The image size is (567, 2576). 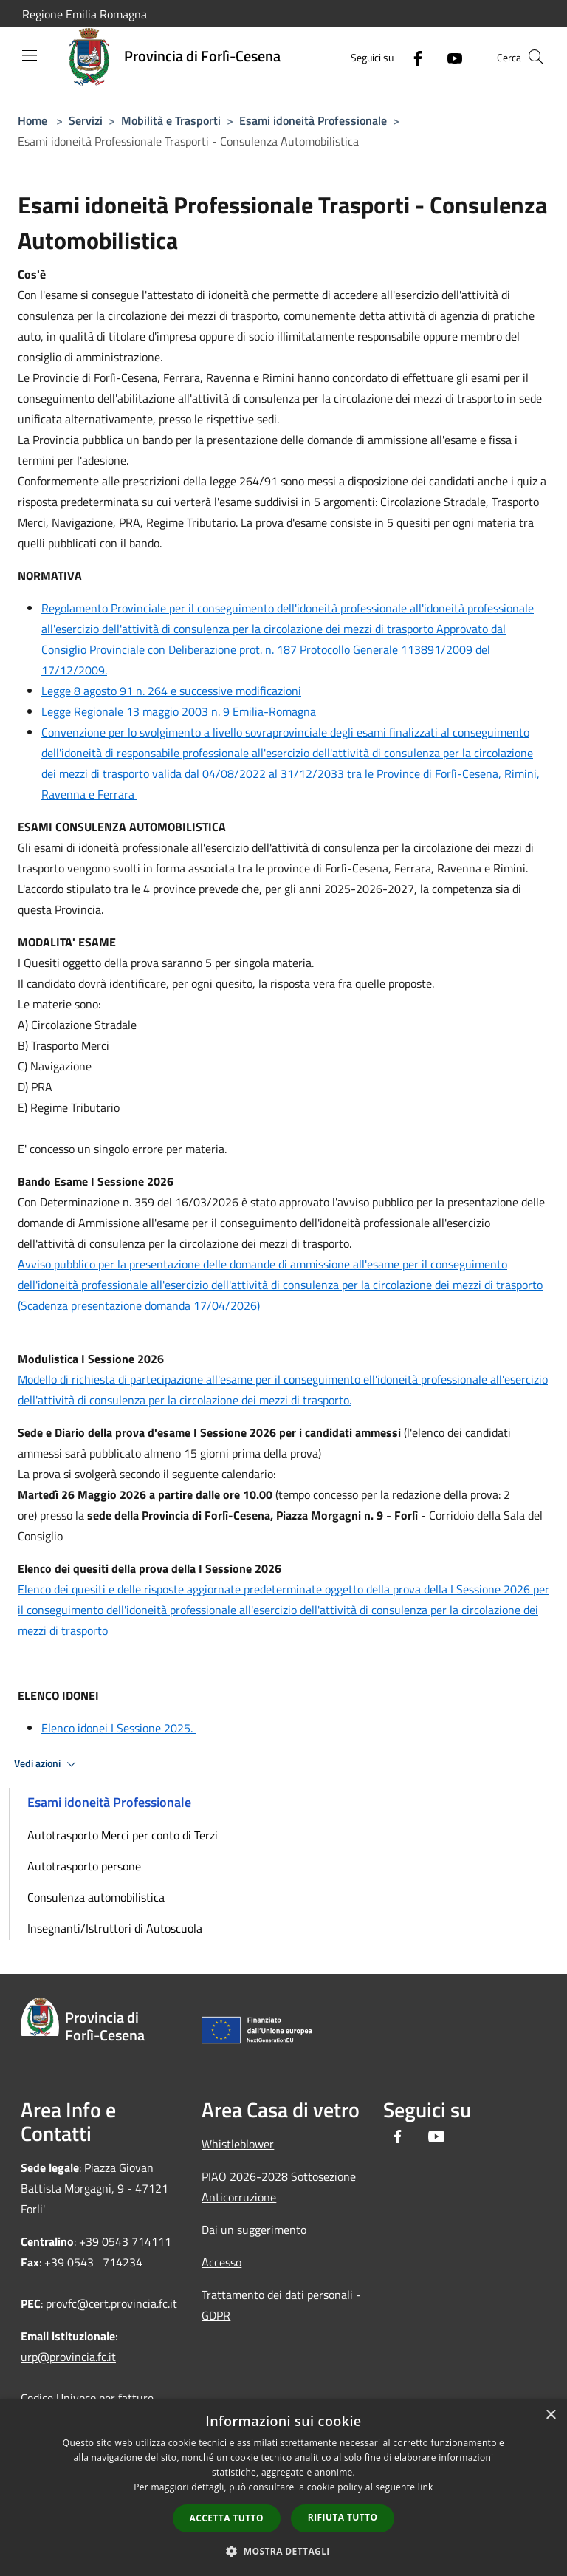 I want to click on Whistleblower, so click(x=238, y=2144).